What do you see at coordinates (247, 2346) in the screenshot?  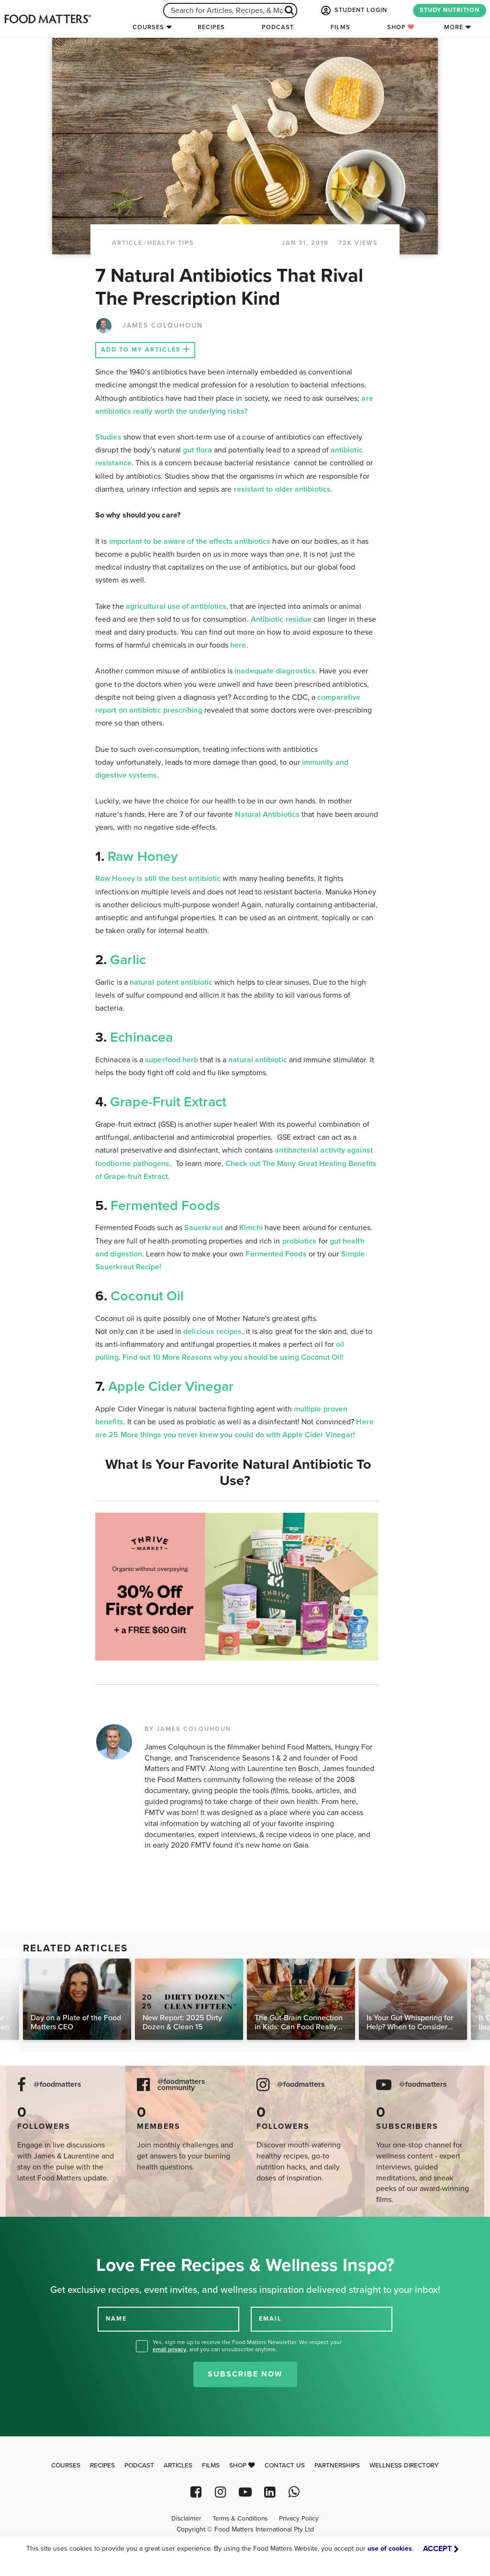 I see `Yes, sign me up to receive the Food Matters Newsletter. We respect your , and you can unsubscribe anytime.` at bounding box center [247, 2346].